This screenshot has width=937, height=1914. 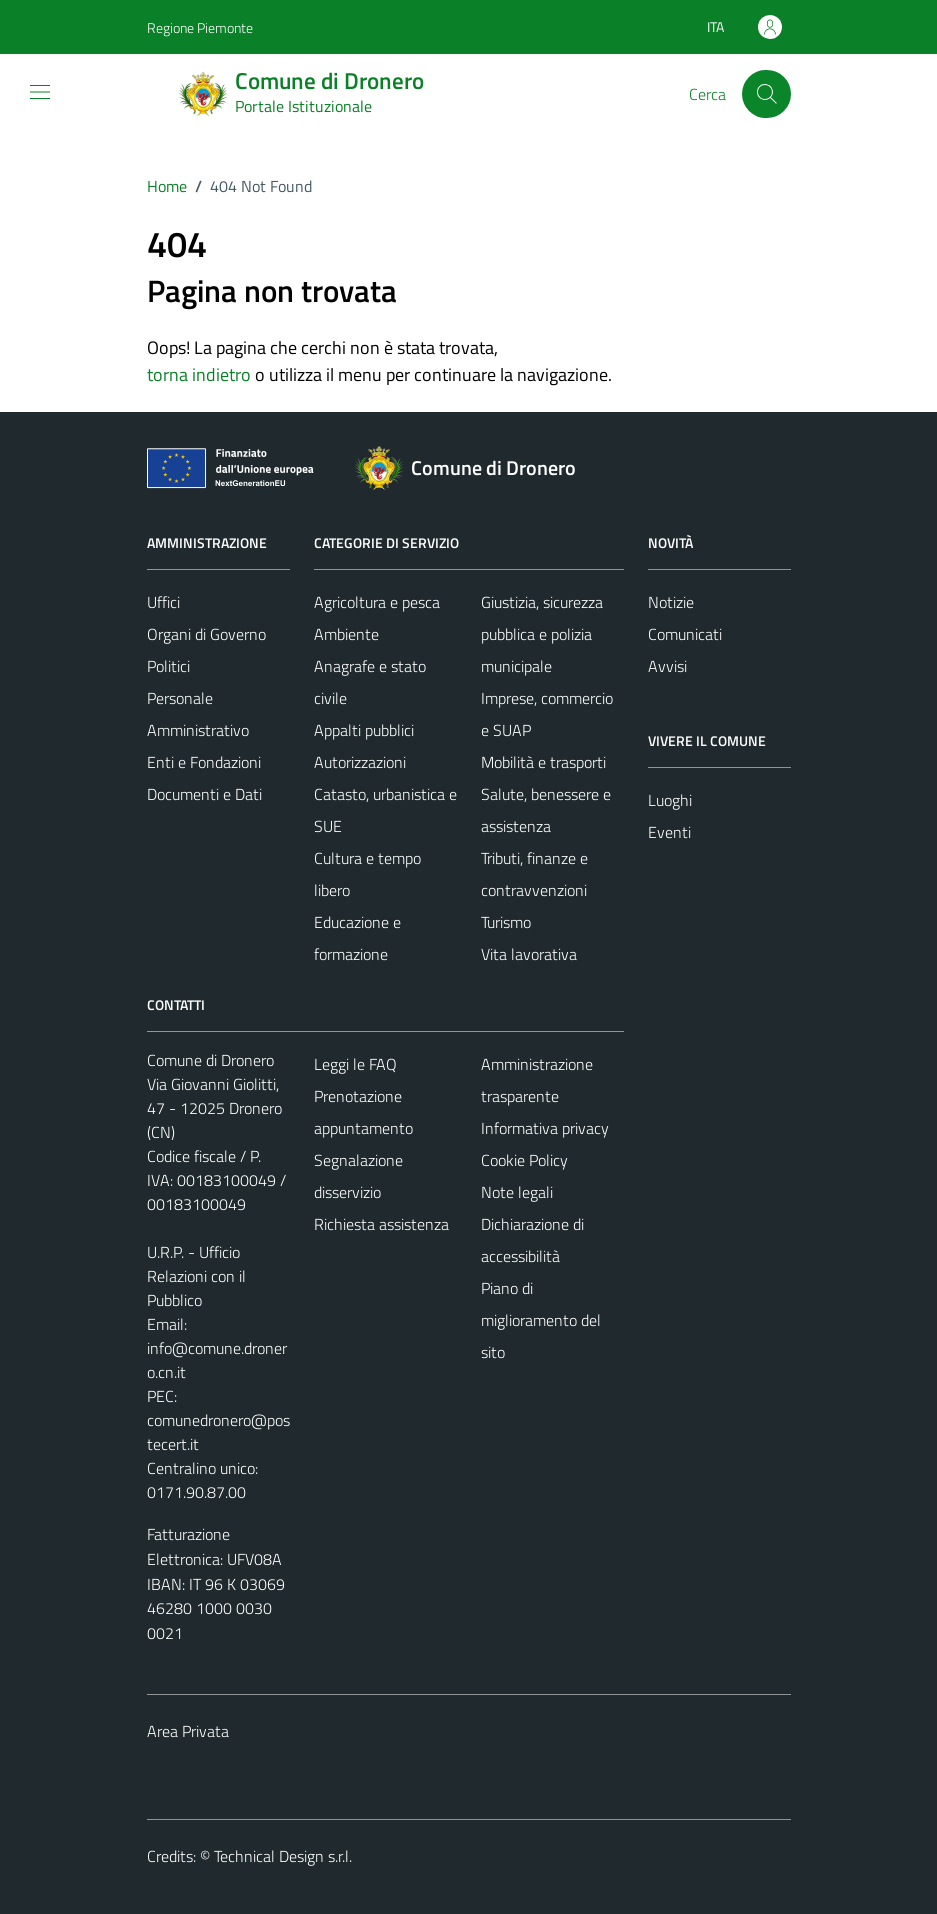 I want to click on Avvisi, so click(x=667, y=666).